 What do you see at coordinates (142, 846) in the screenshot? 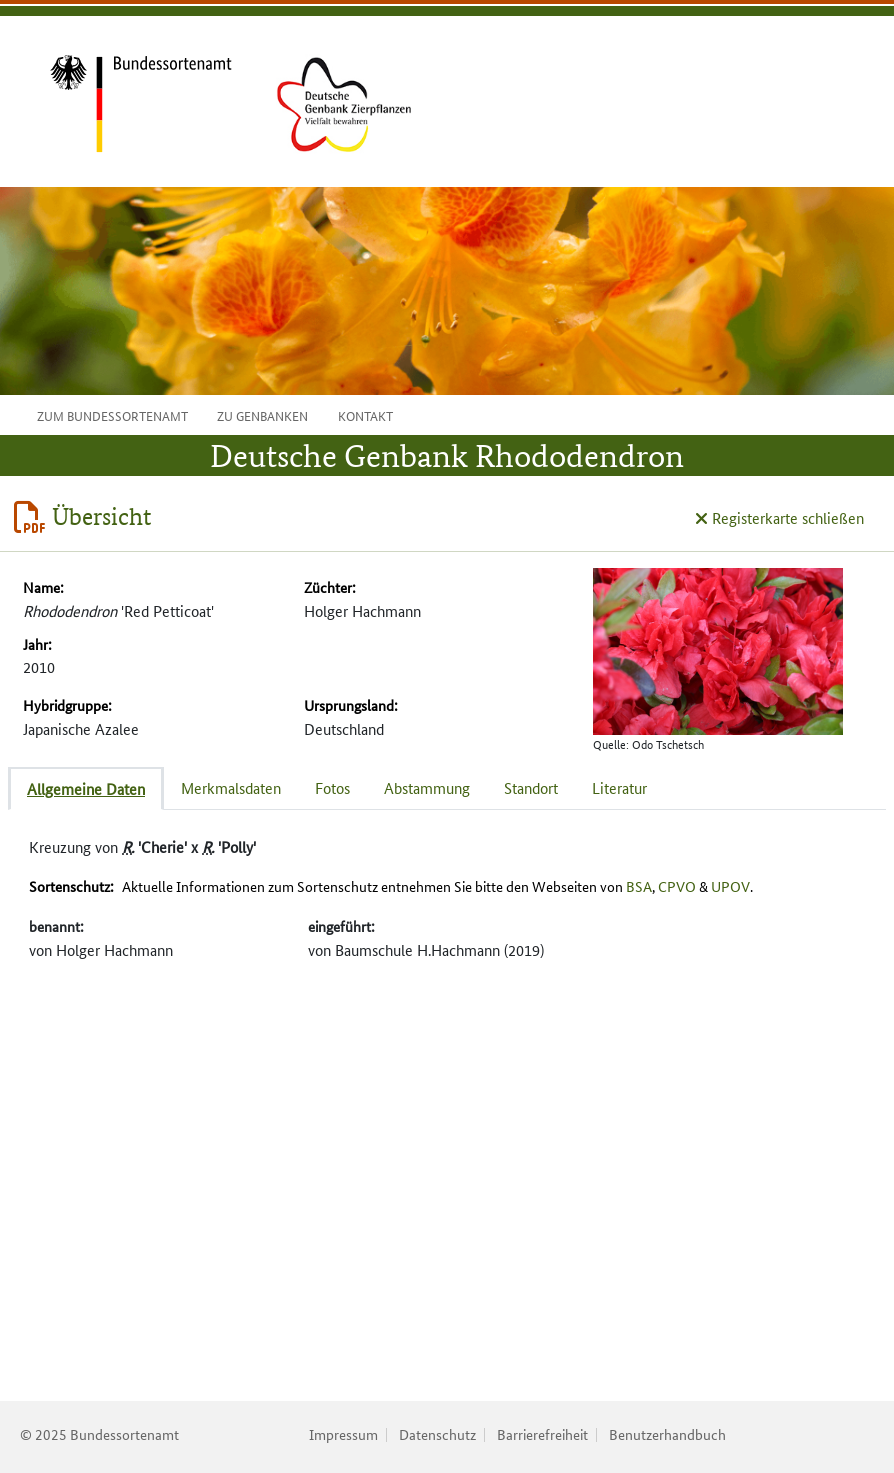
I see `Kreuzung von` at bounding box center [142, 846].